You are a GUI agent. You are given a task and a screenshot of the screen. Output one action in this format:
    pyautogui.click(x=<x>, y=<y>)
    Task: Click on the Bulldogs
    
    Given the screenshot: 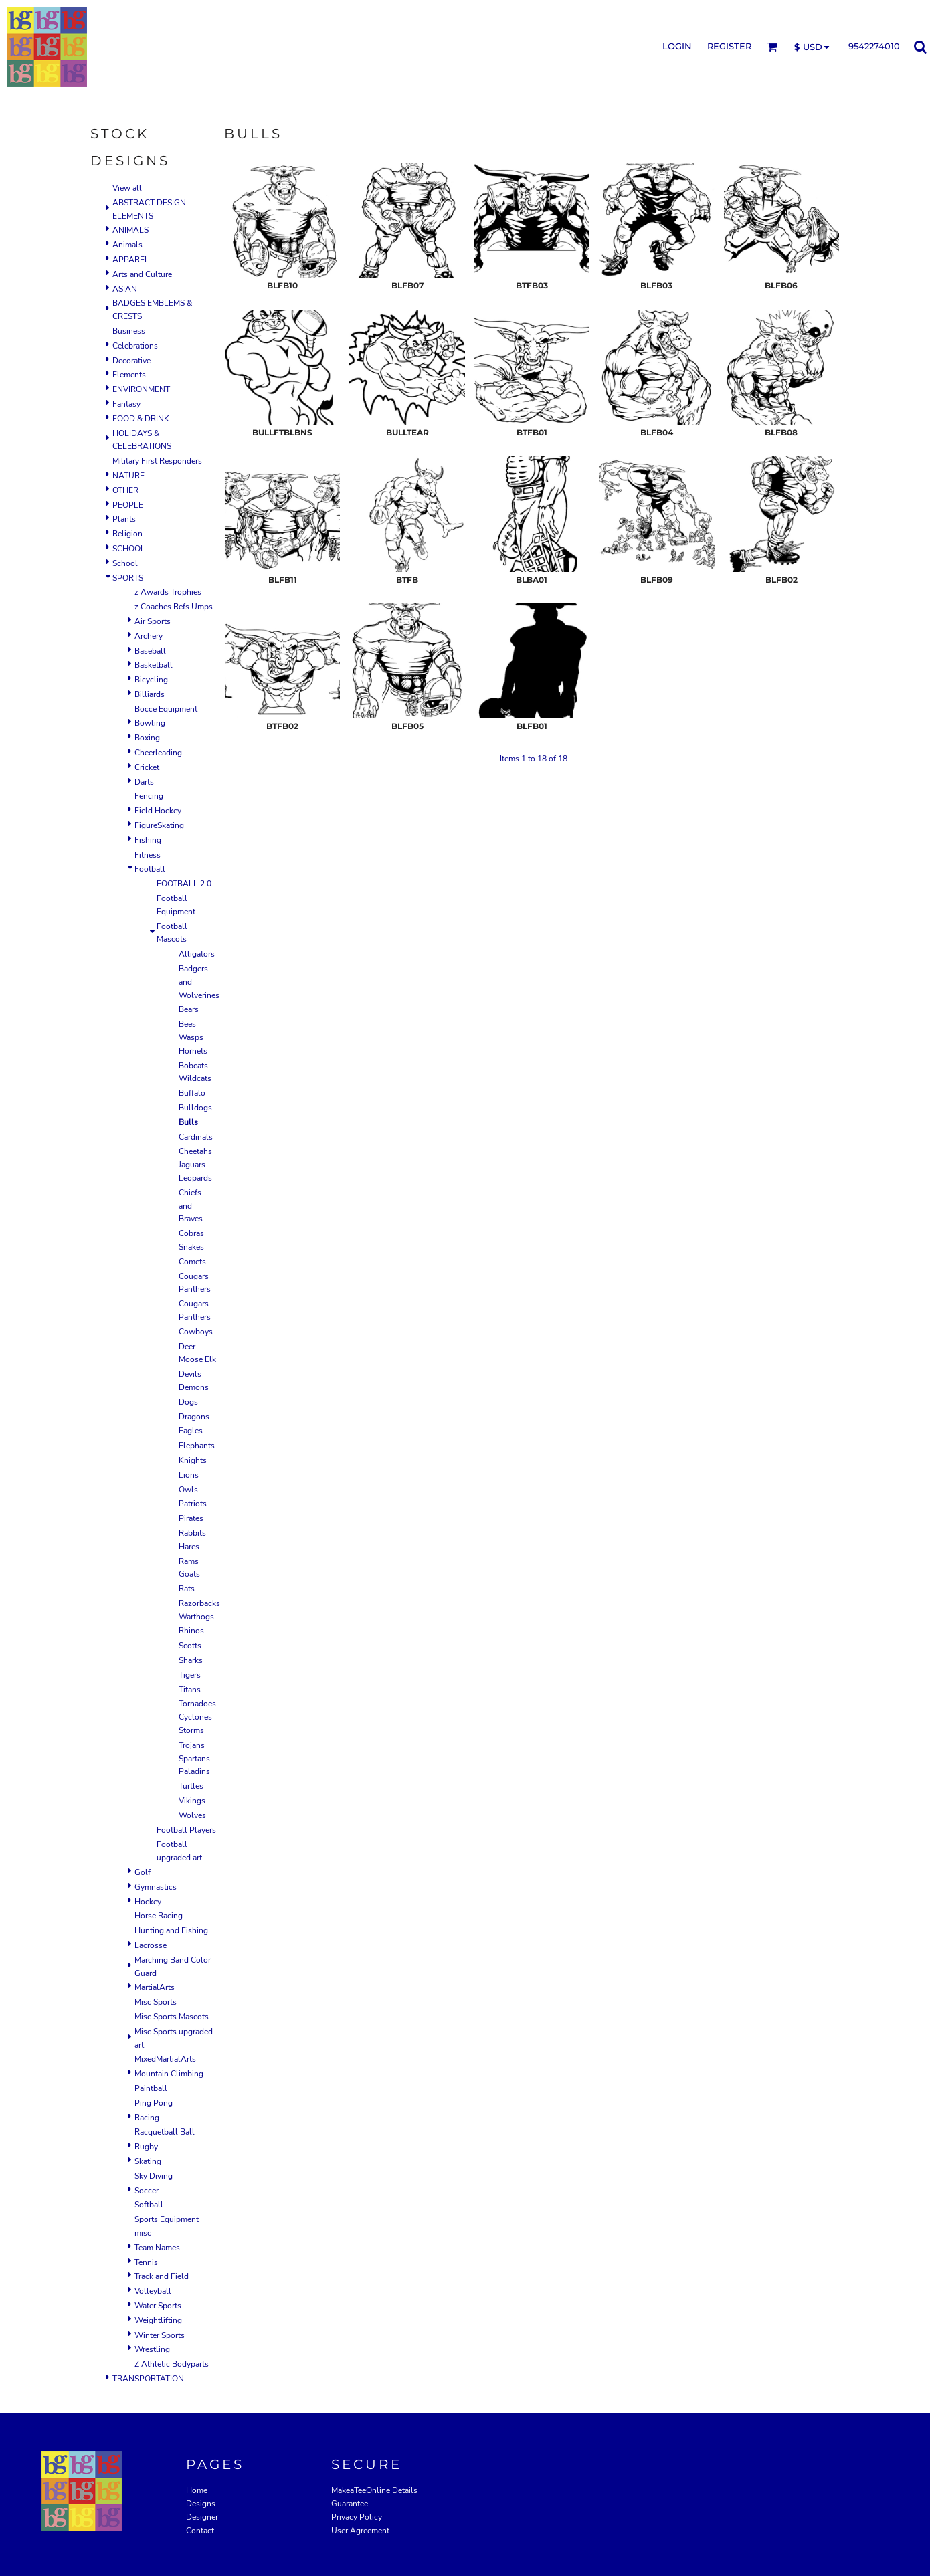 What is the action you would take?
    pyautogui.click(x=195, y=1107)
    